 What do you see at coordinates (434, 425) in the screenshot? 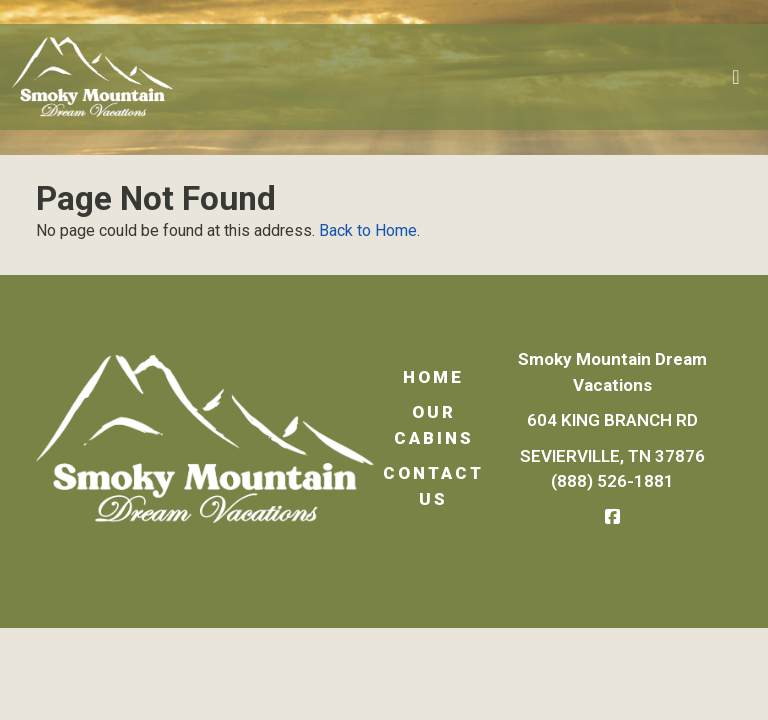
I see `Our Cabins` at bounding box center [434, 425].